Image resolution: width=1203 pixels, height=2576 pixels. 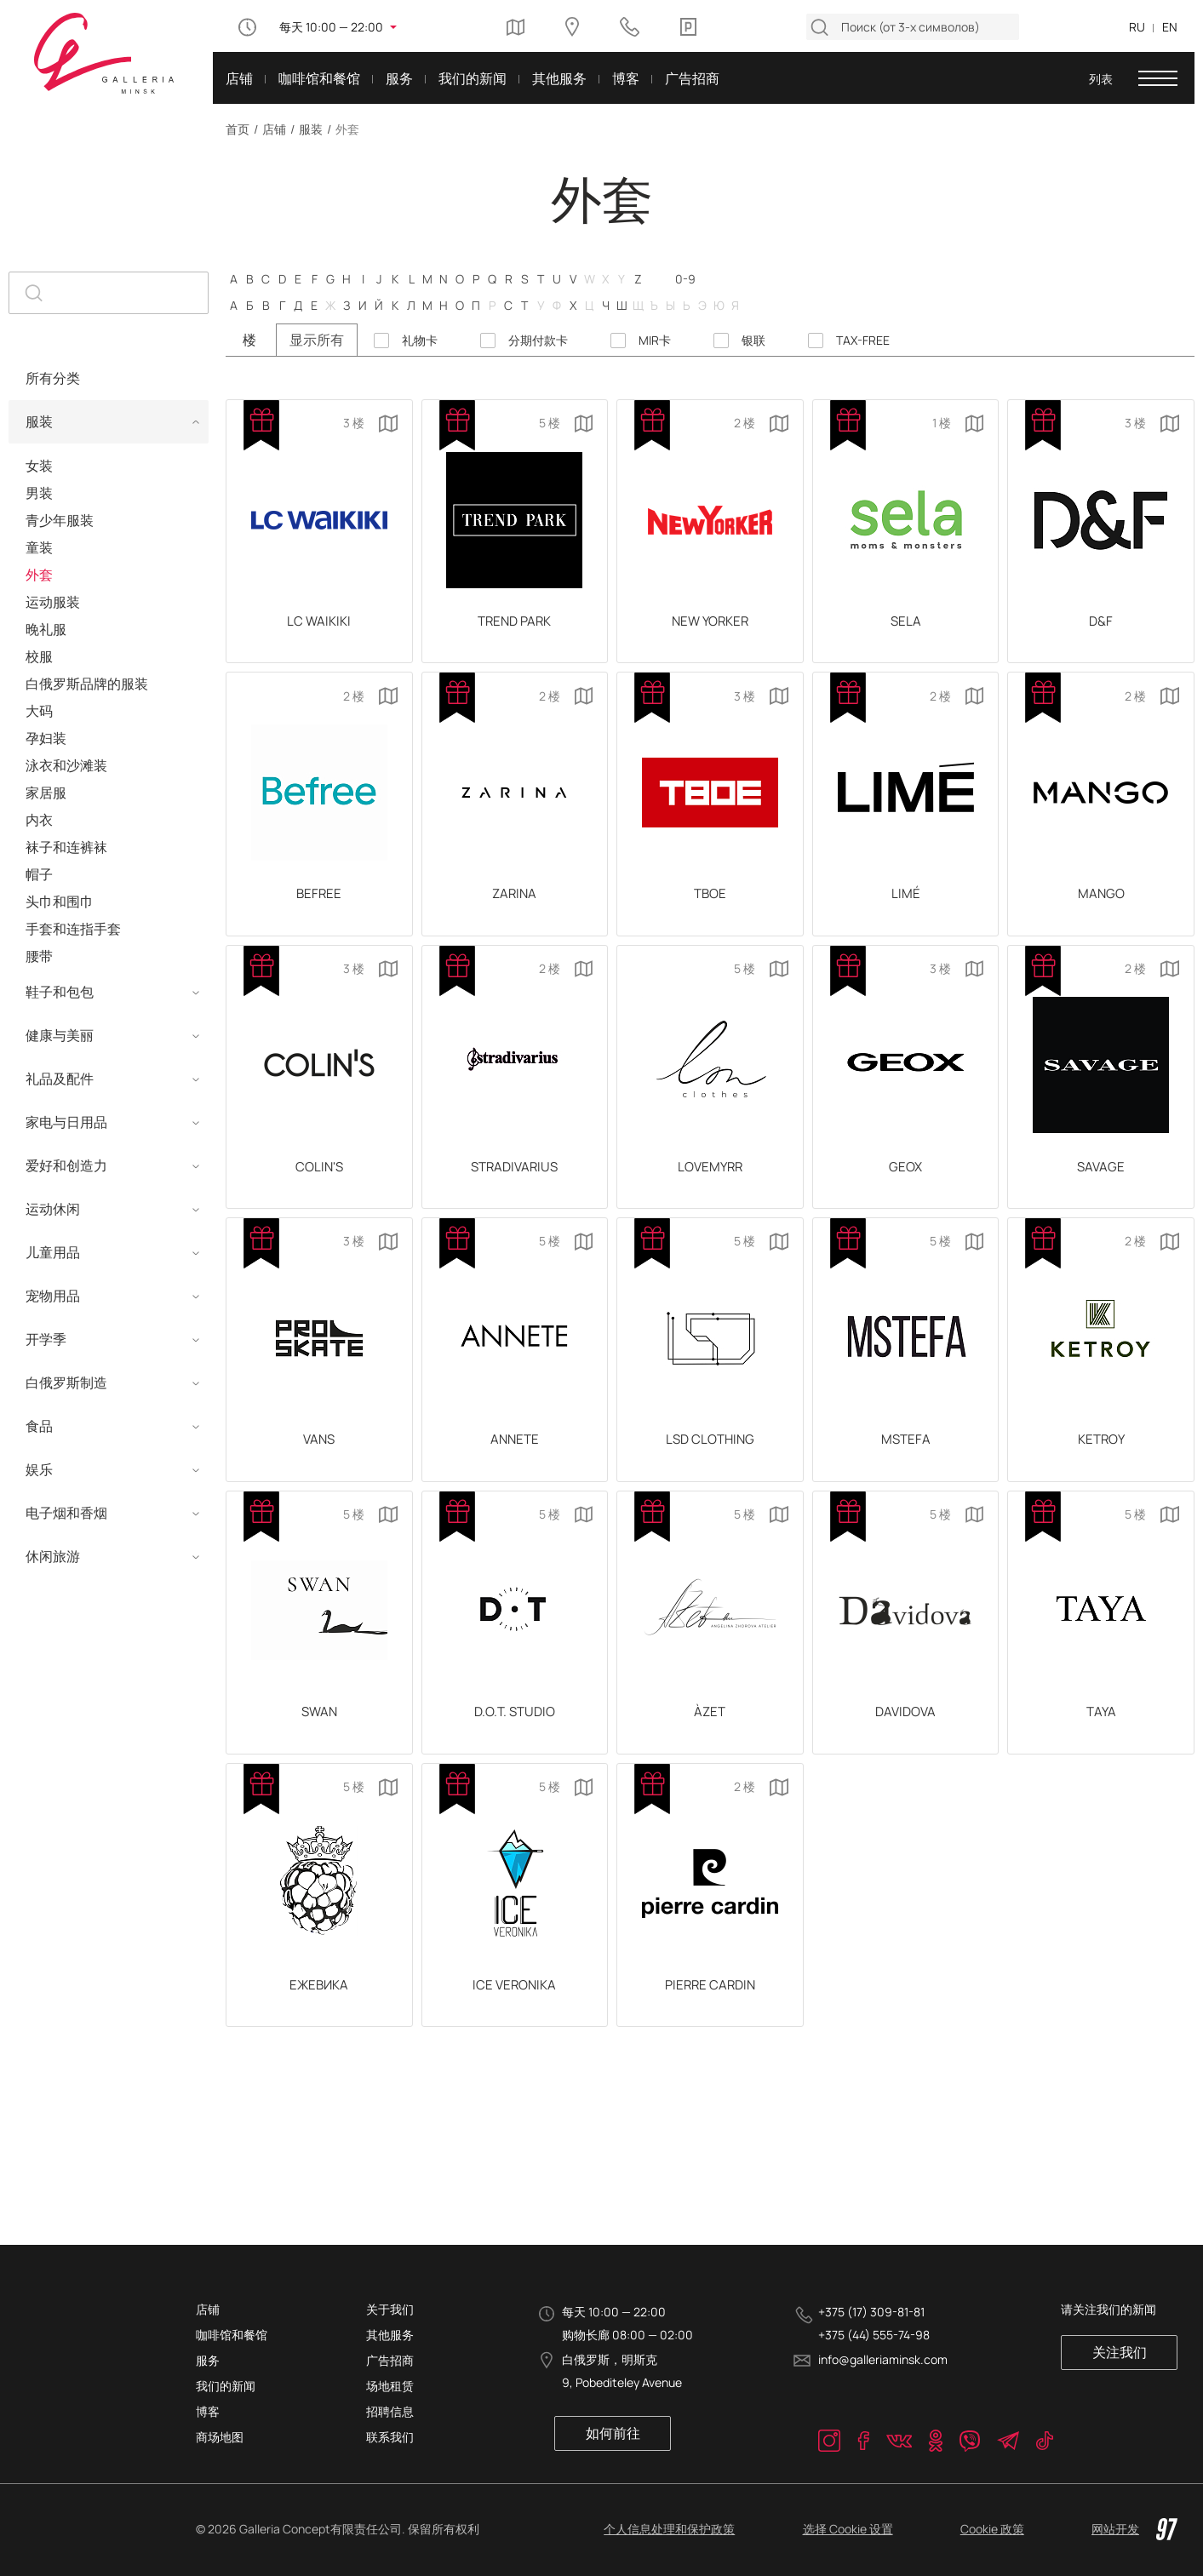 What do you see at coordinates (871, 2312) in the screenshot?
I see `+375 (17) 309-81-81` at bounding box center [871, 2312].